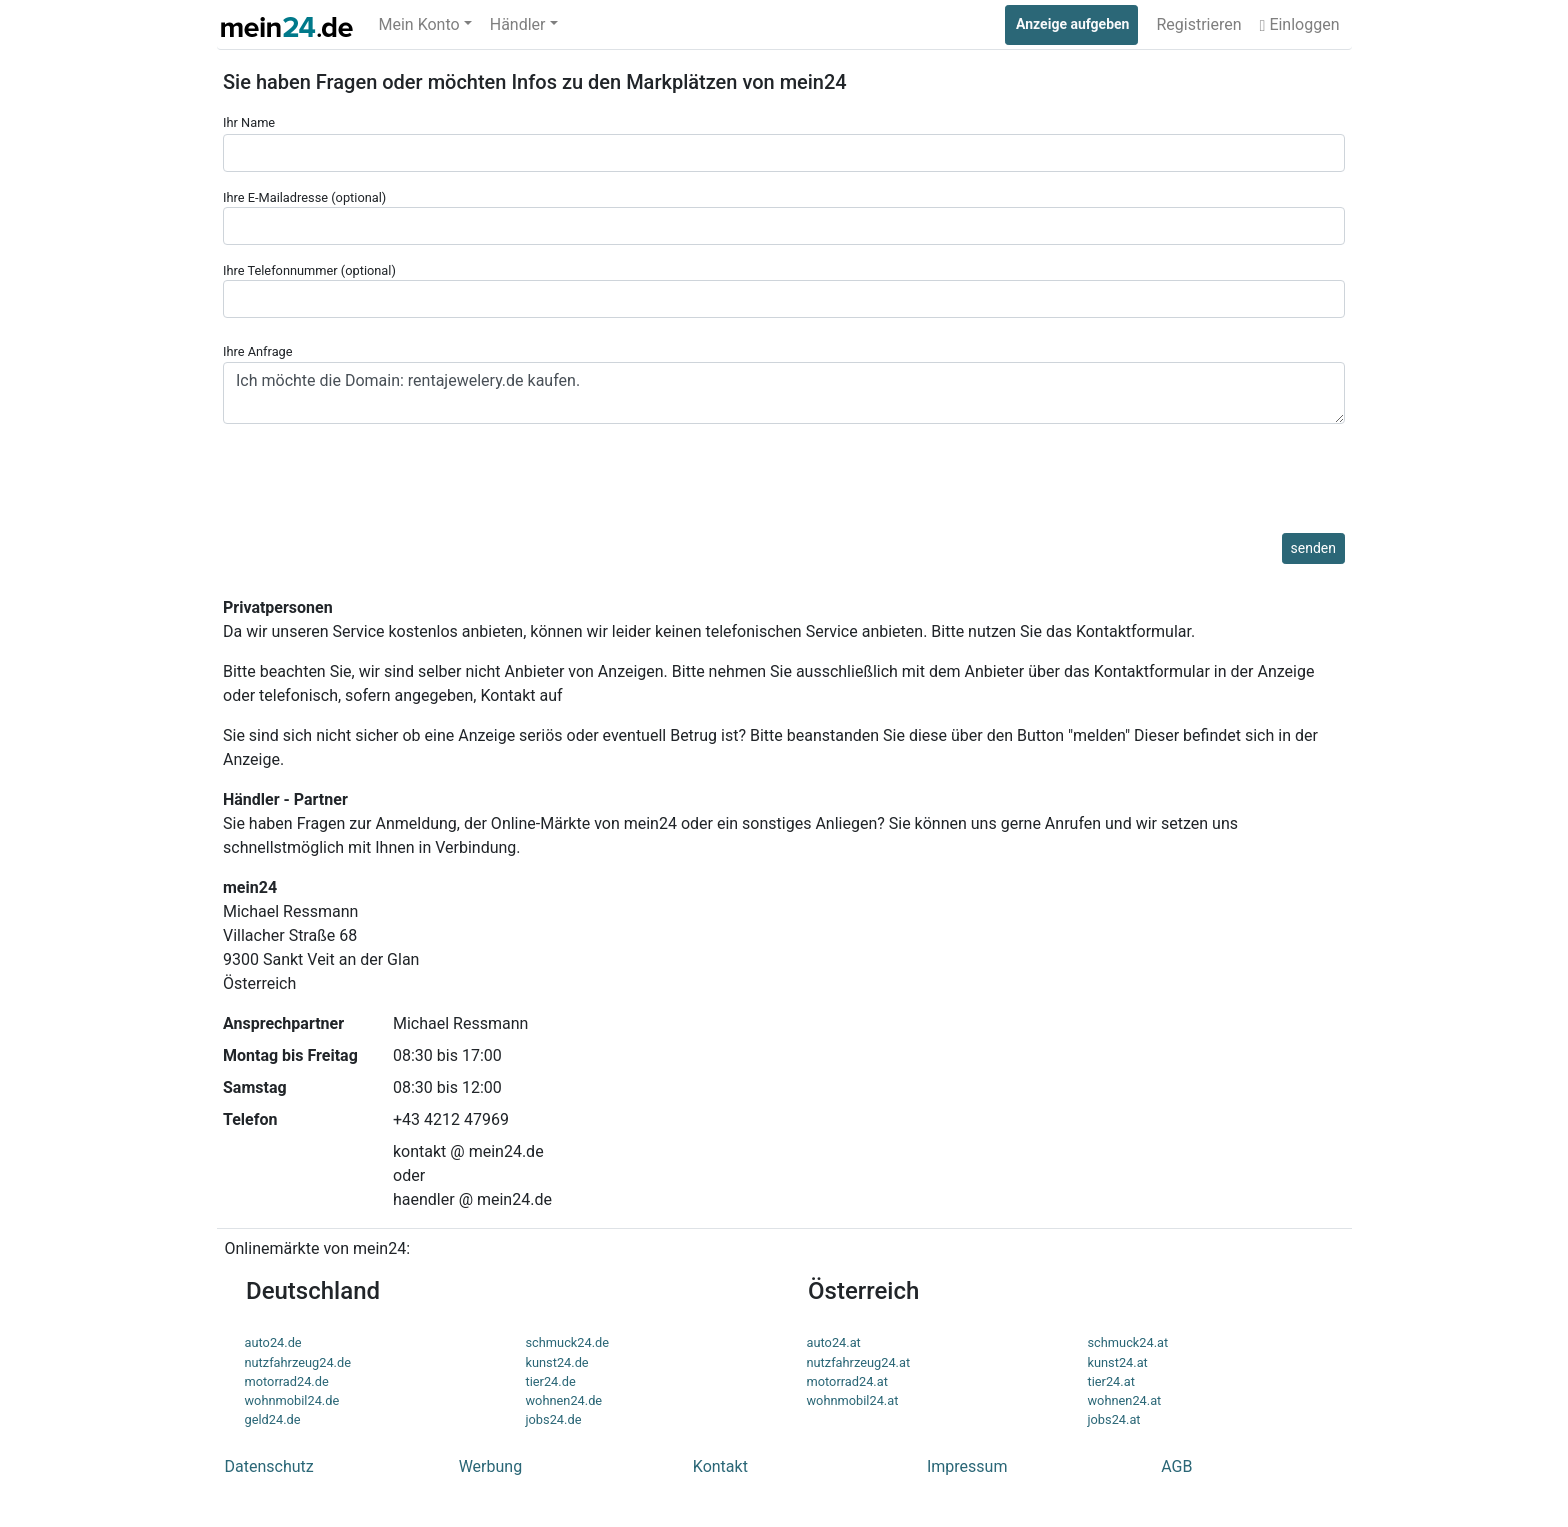 The image size is (1568, 1527). What do you see at coordinates (1176, 1466) in the screenshot?
I see `AGB` at bounding box center [1176, 1466].